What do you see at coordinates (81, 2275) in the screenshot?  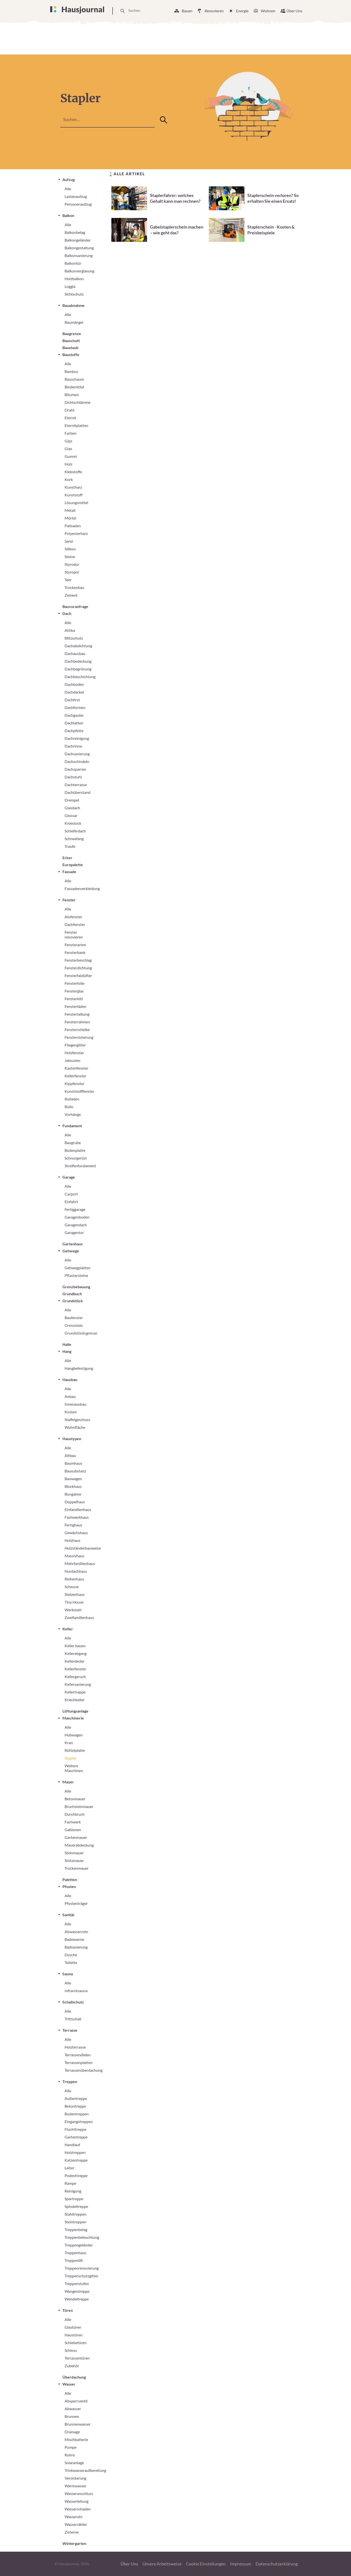 I see `Treppenschutzgitter` at bounding box center [81, 2275].